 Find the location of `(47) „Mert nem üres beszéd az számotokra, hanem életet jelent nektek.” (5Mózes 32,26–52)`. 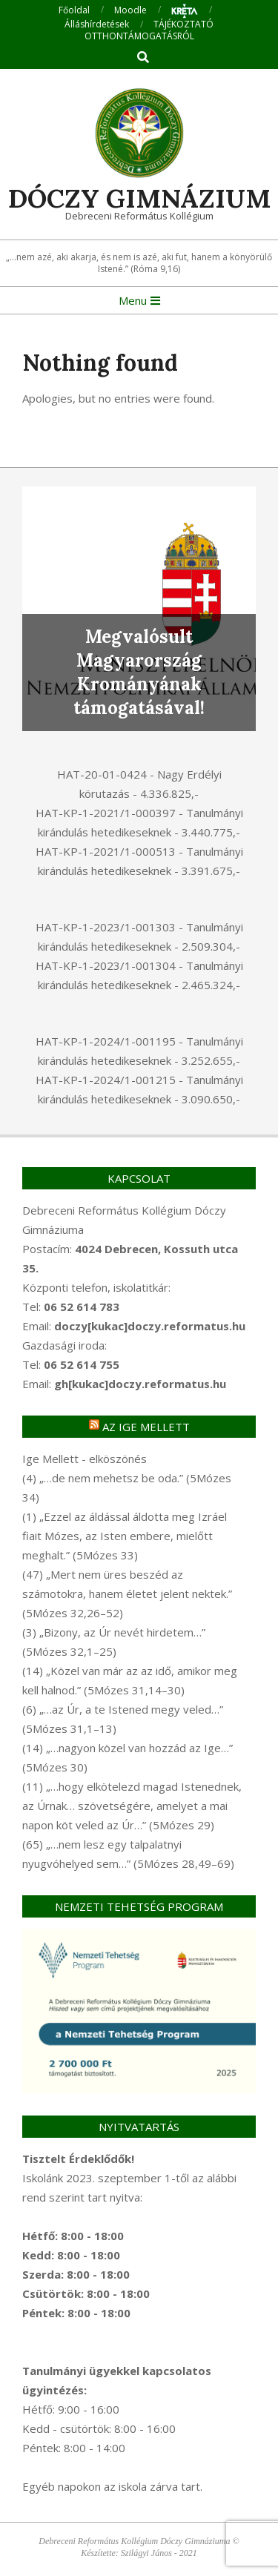

(47) „Mert nem üres beszéd az számotokra, hanem életet jelent nektek.” (5Mózes 32,26–52) is located at coordinates (127, 1593).